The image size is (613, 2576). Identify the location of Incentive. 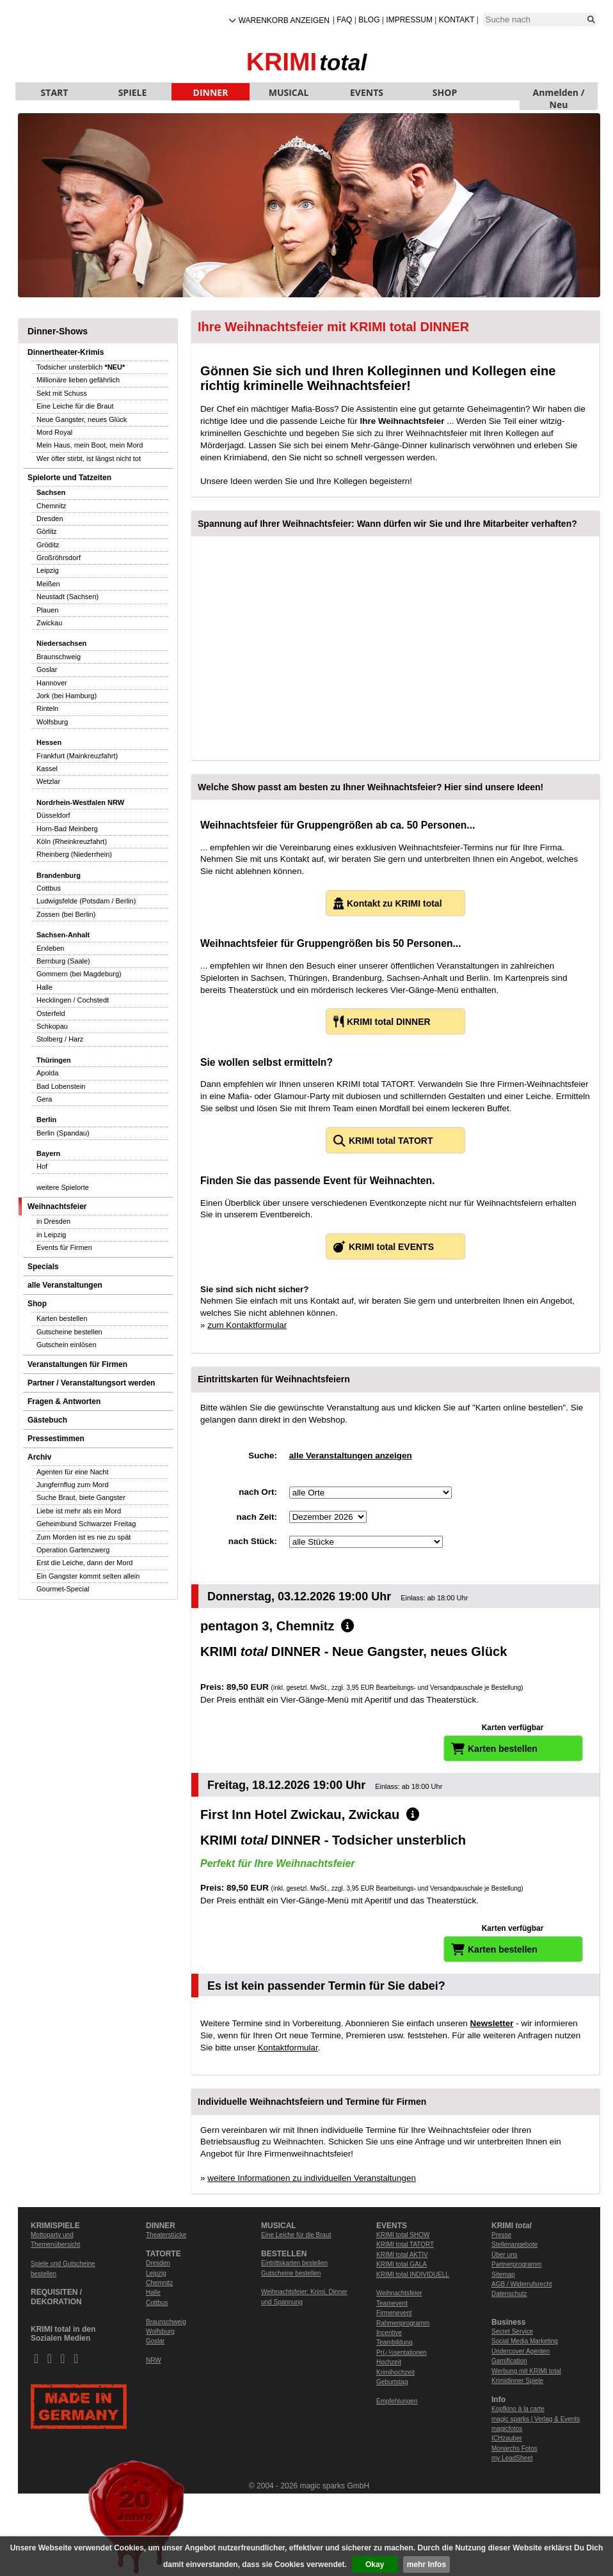
(389, 2332).